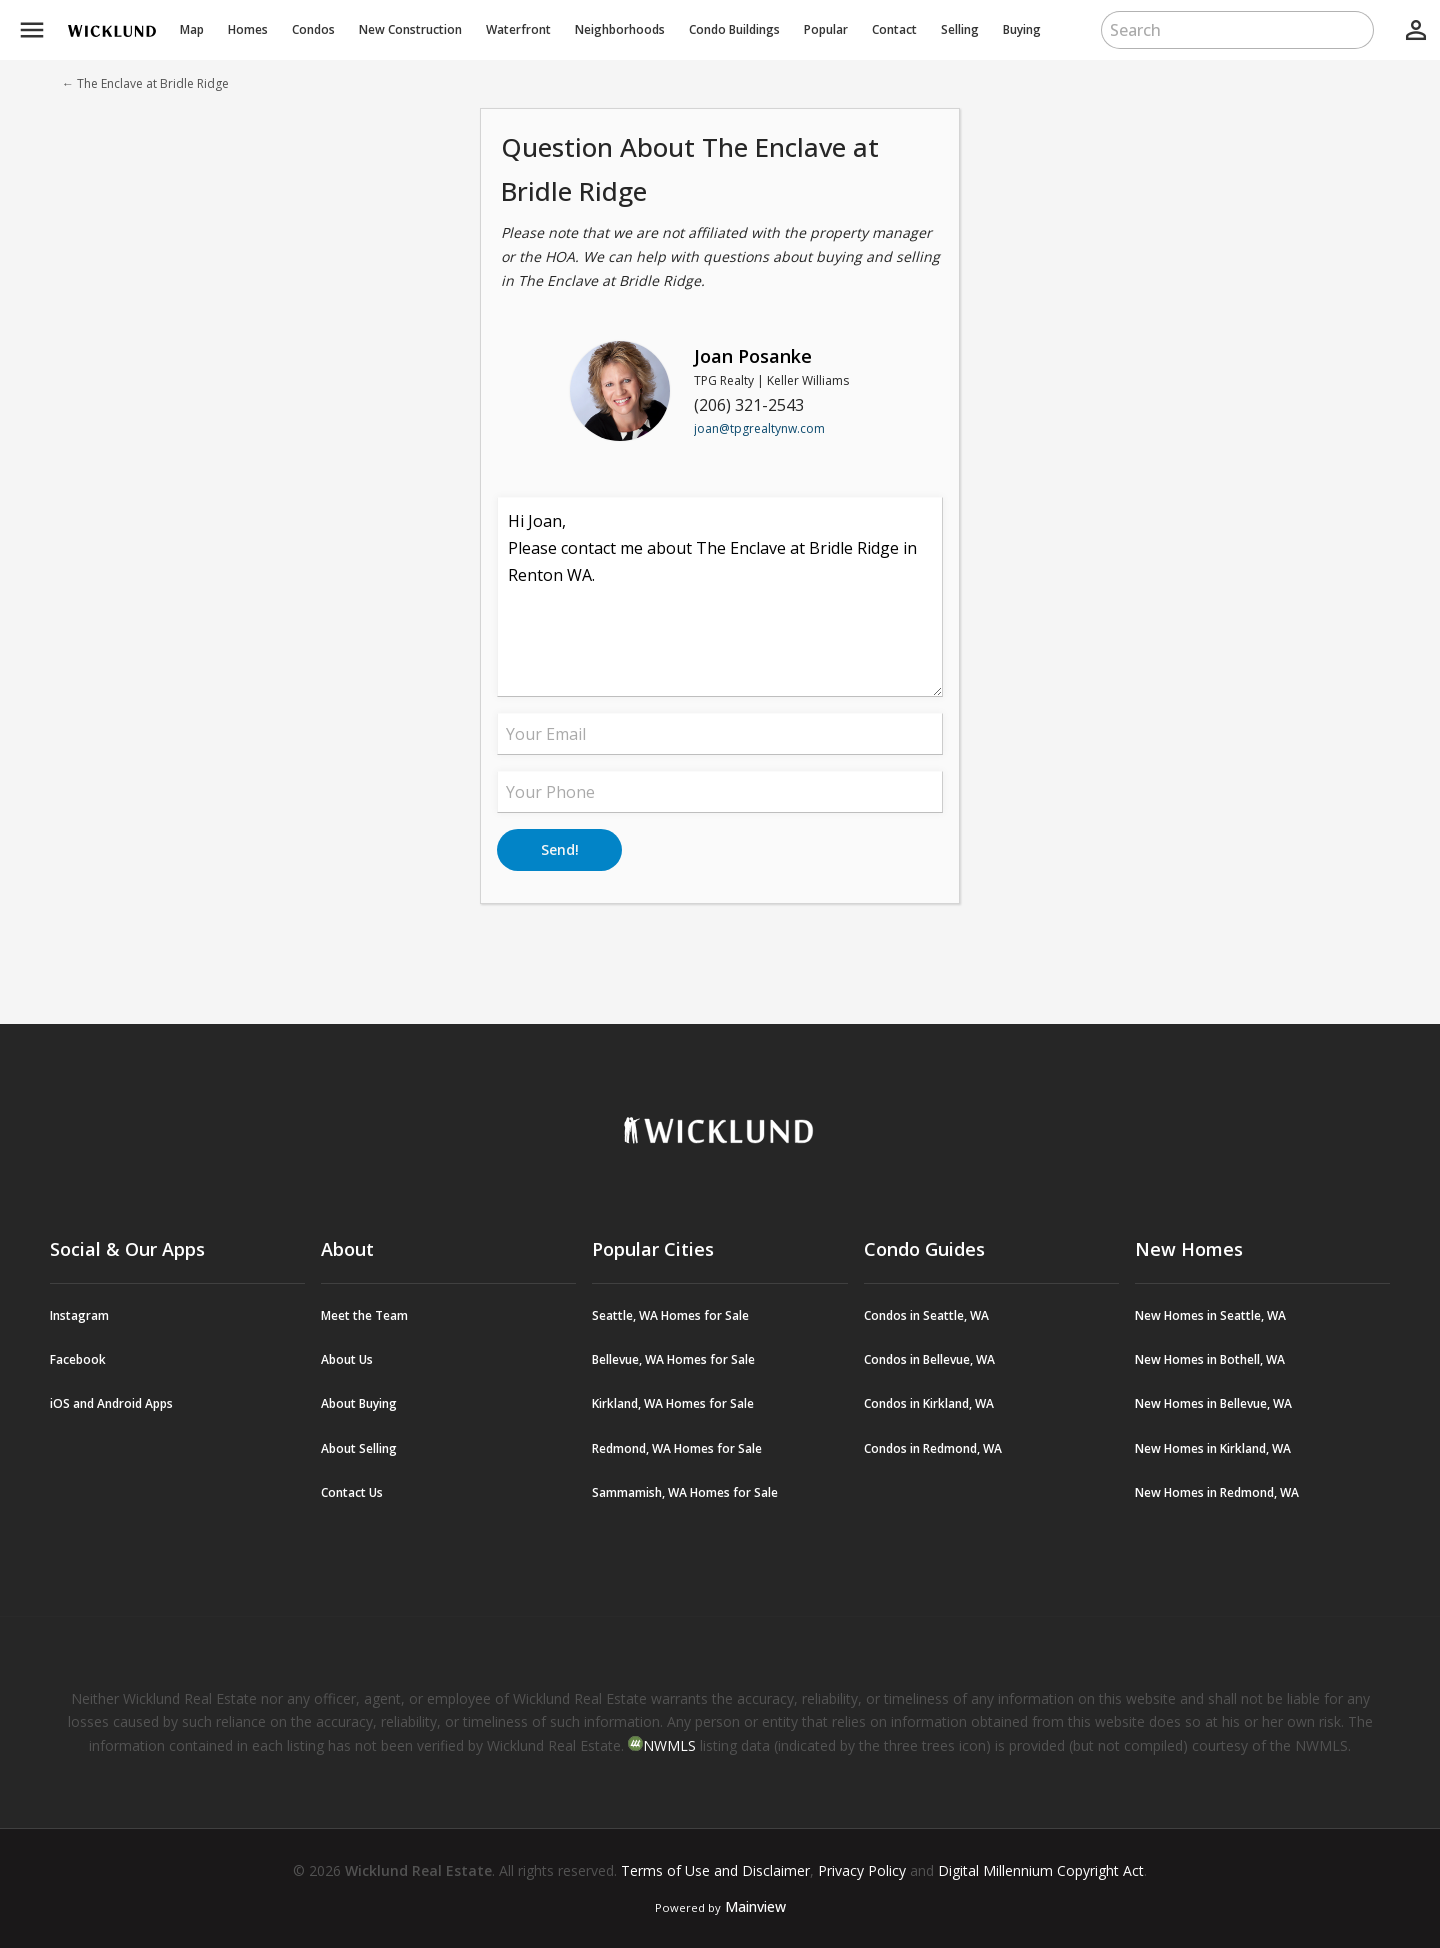 This screenshot has width=1440, height=1948. What do you see at coordinates (1213, 1448) in the screenshot?
I see `New Homes in Kirkland, WA` at bounding box center [1213, 1448].